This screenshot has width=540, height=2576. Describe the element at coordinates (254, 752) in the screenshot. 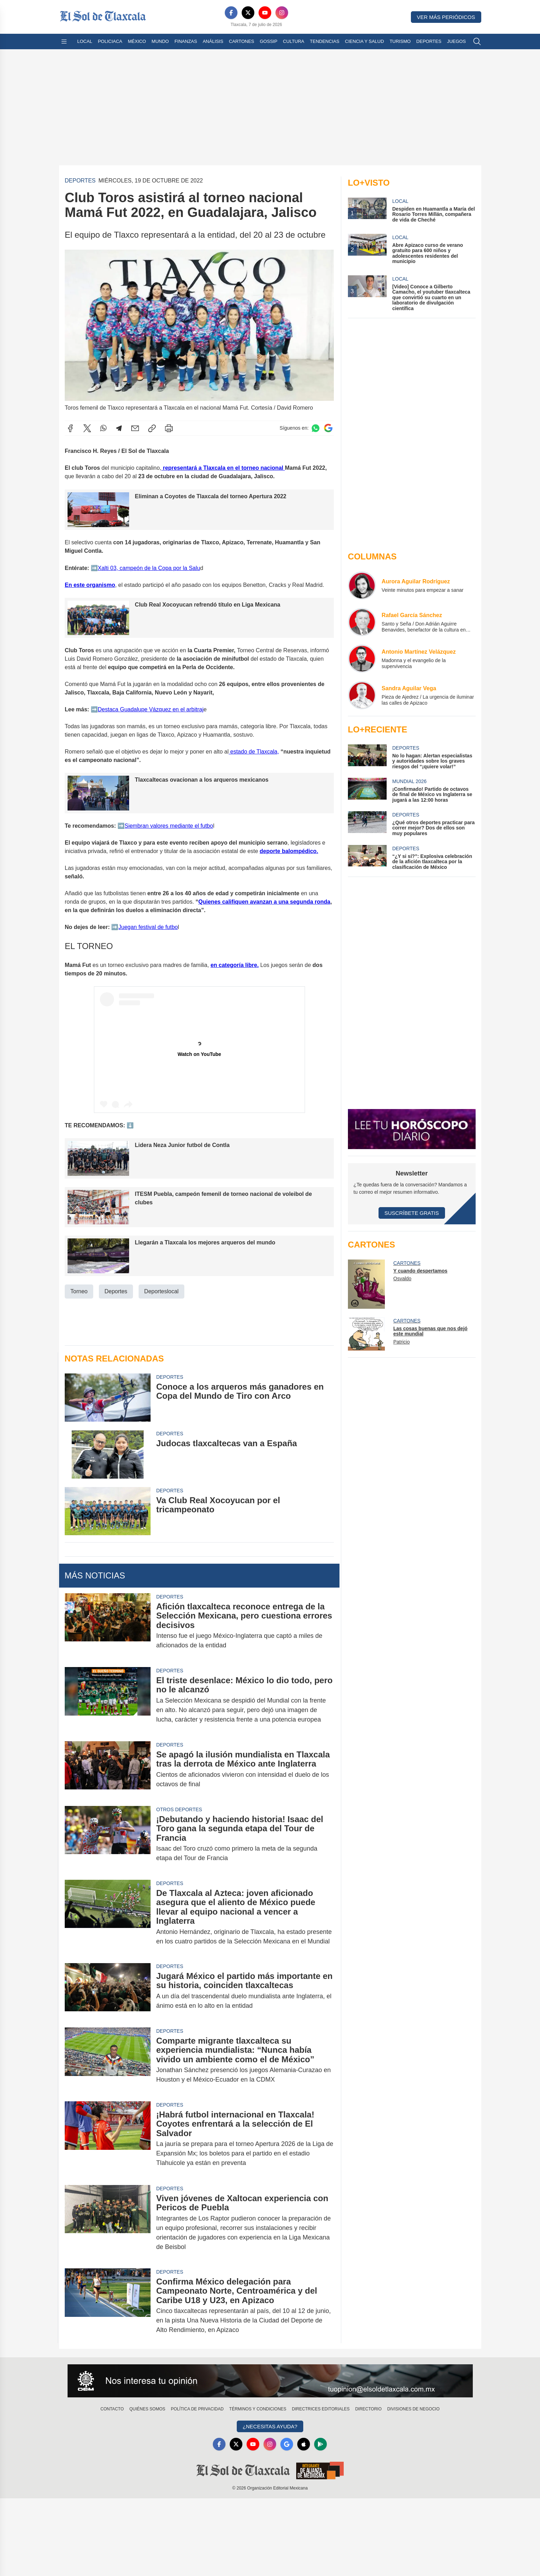

I see `estado de Tlaxcala,` at that location.